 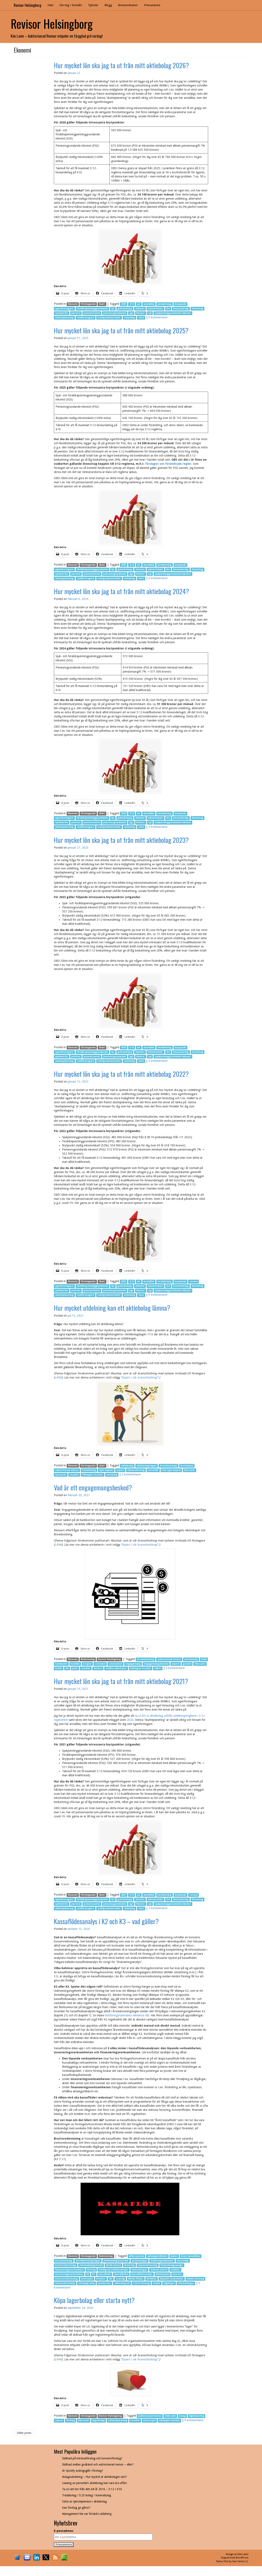 What do you see at coordinates (94, 2483) in the screenshot?
I see `Leasing av personbil i aktiebolag kan vara bra affär!` at bounding box center [94, 2483].